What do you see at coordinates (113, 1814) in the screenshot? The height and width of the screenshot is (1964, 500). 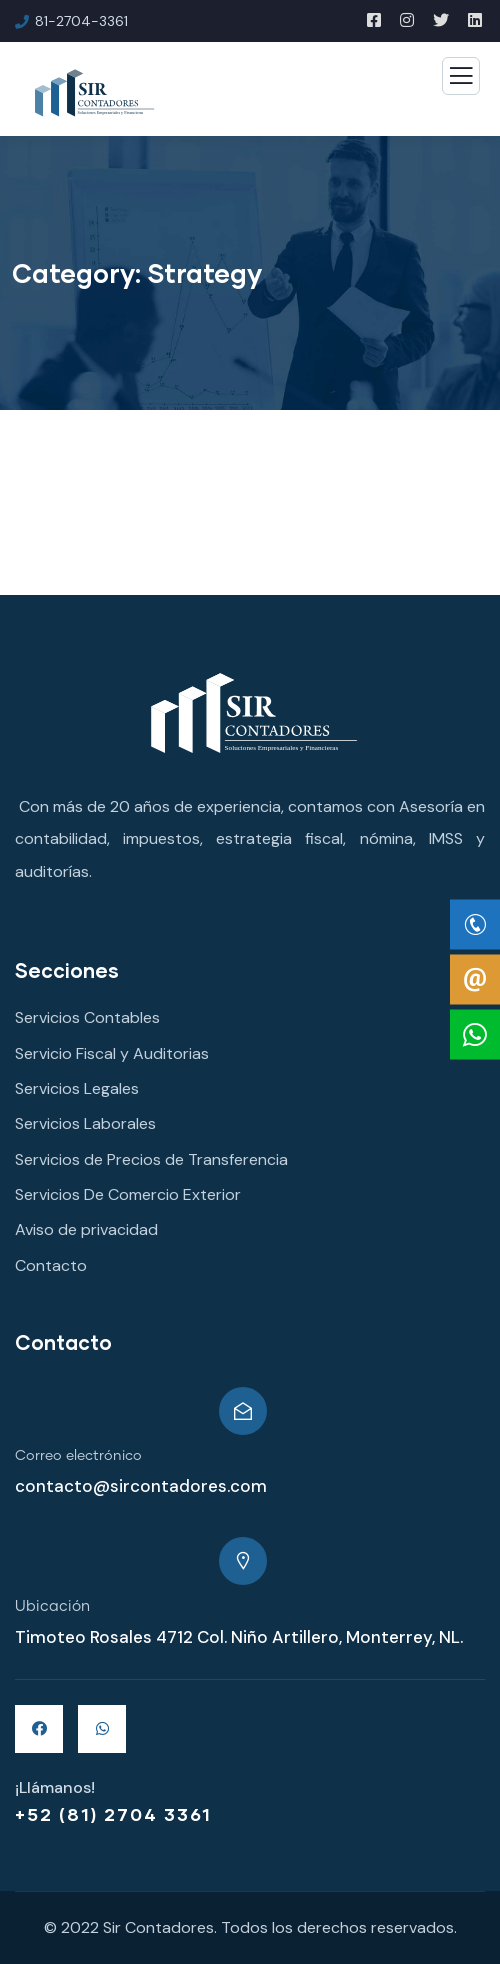 I see `+52 (81) 2704 3361` at bounding box center [113, 1814].